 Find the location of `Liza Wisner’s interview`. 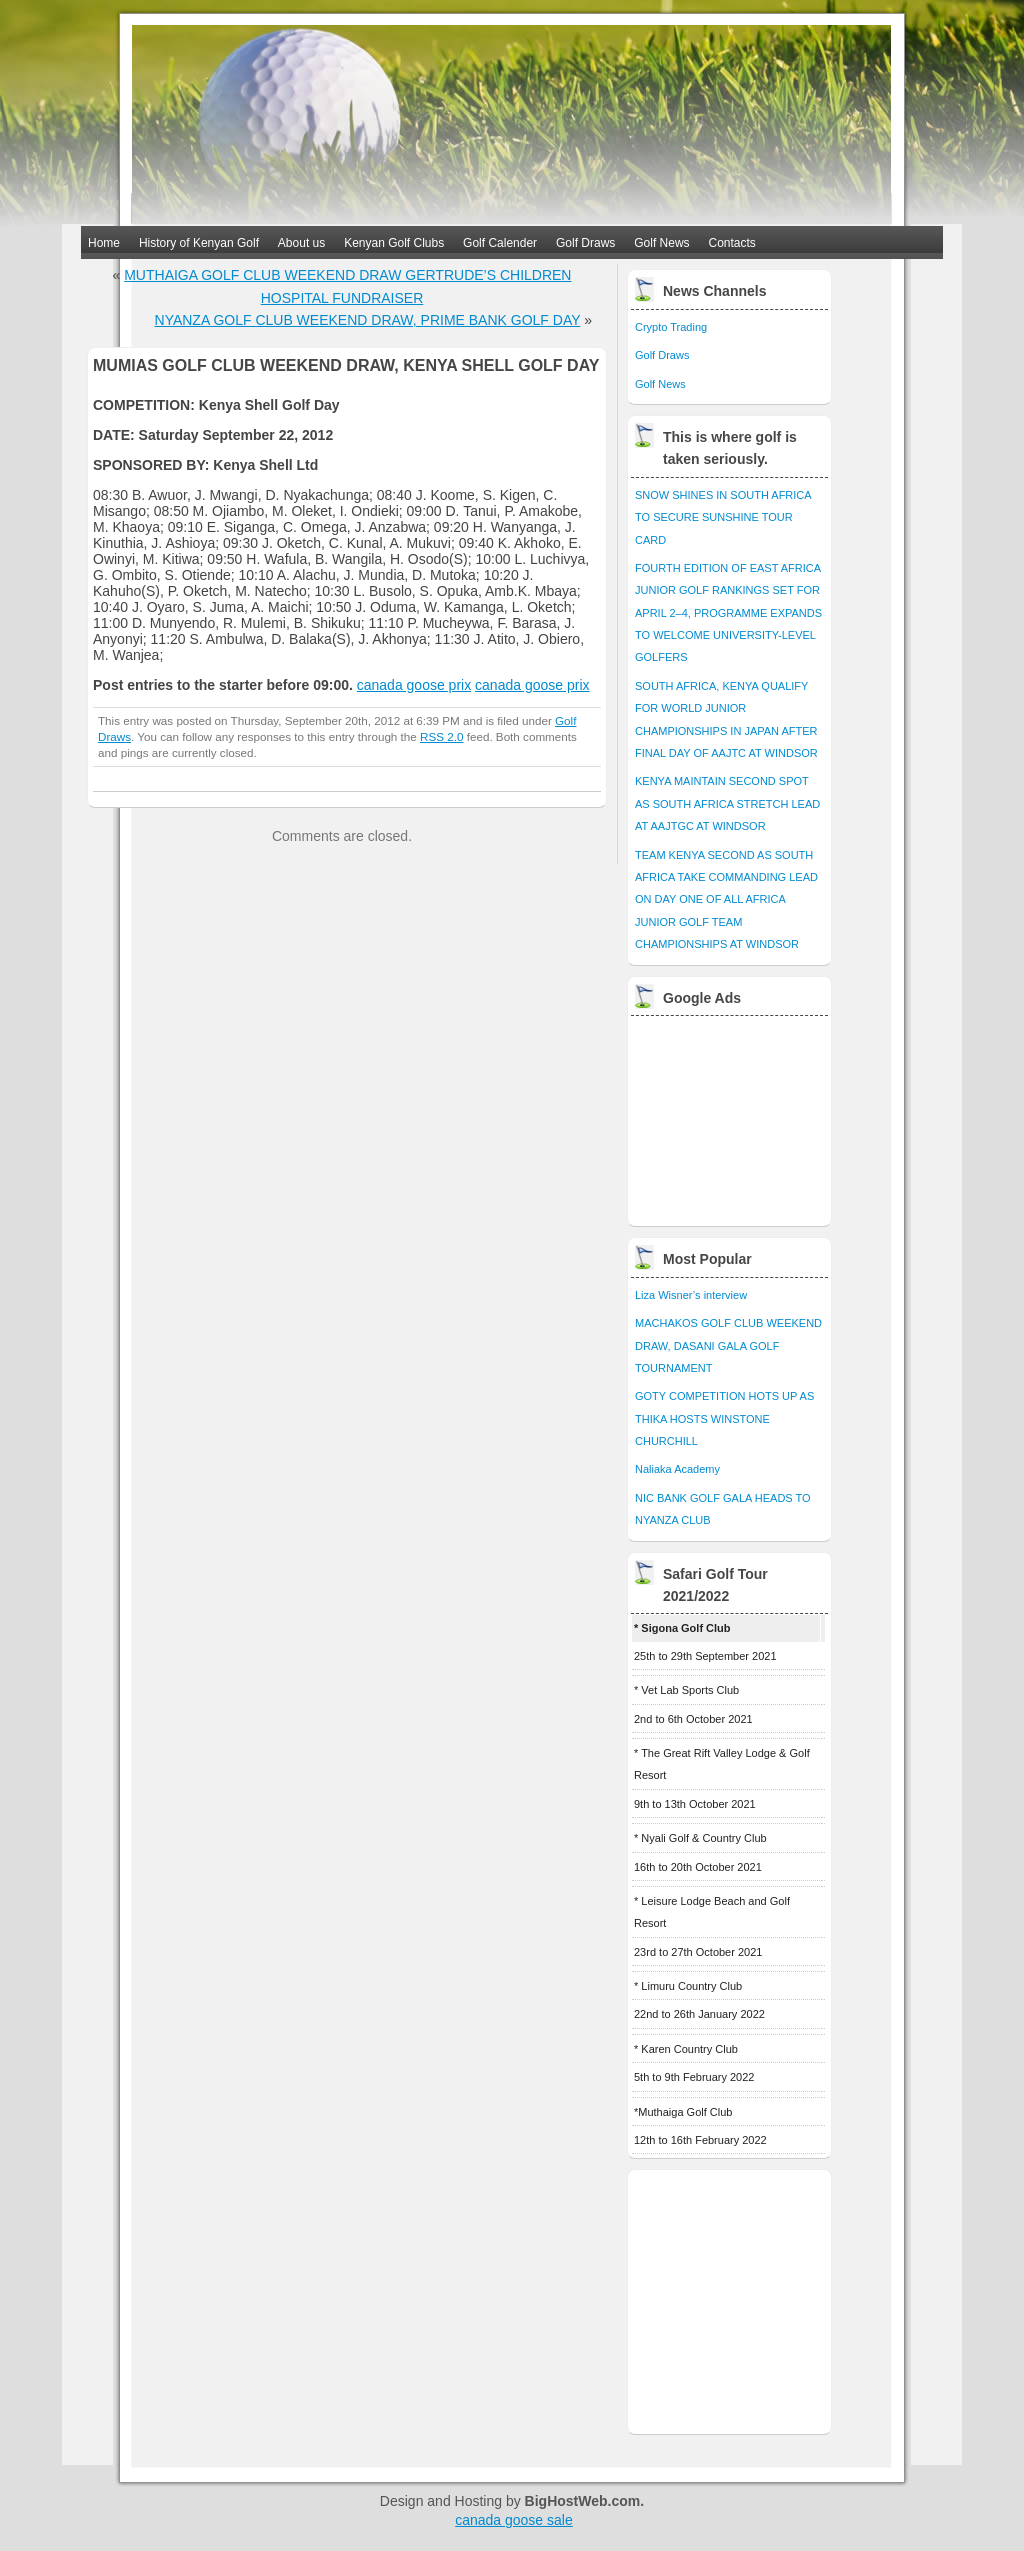

Liza Wisner’s interview is located at coordinates (691, 1295).